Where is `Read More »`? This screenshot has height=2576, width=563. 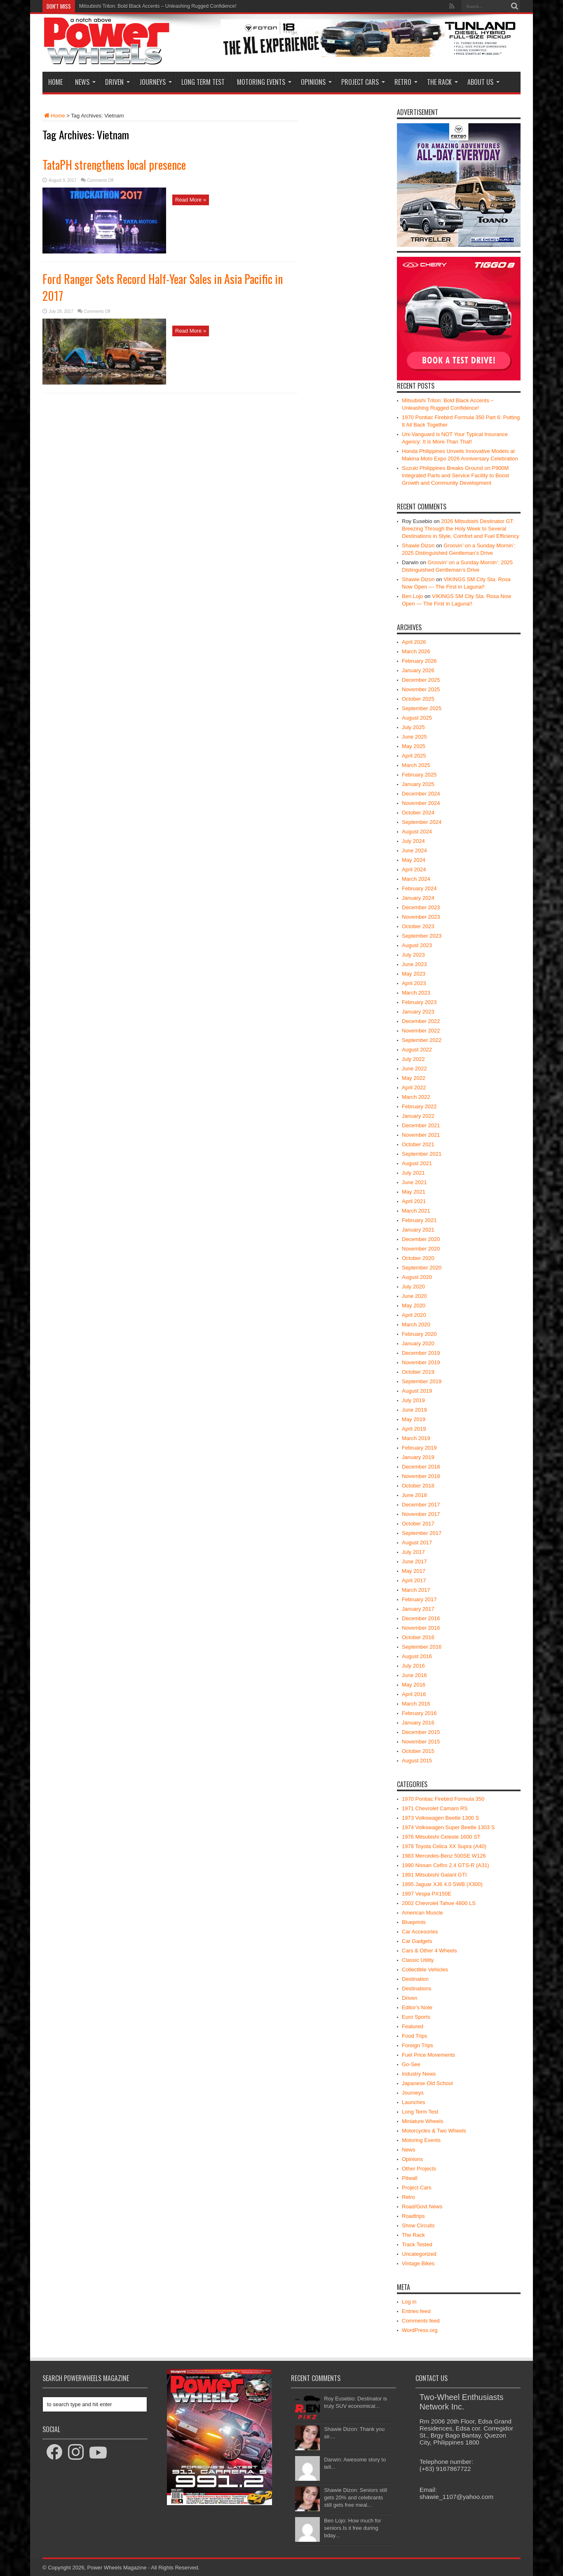
Read More » is located at coordinates (190, 200).